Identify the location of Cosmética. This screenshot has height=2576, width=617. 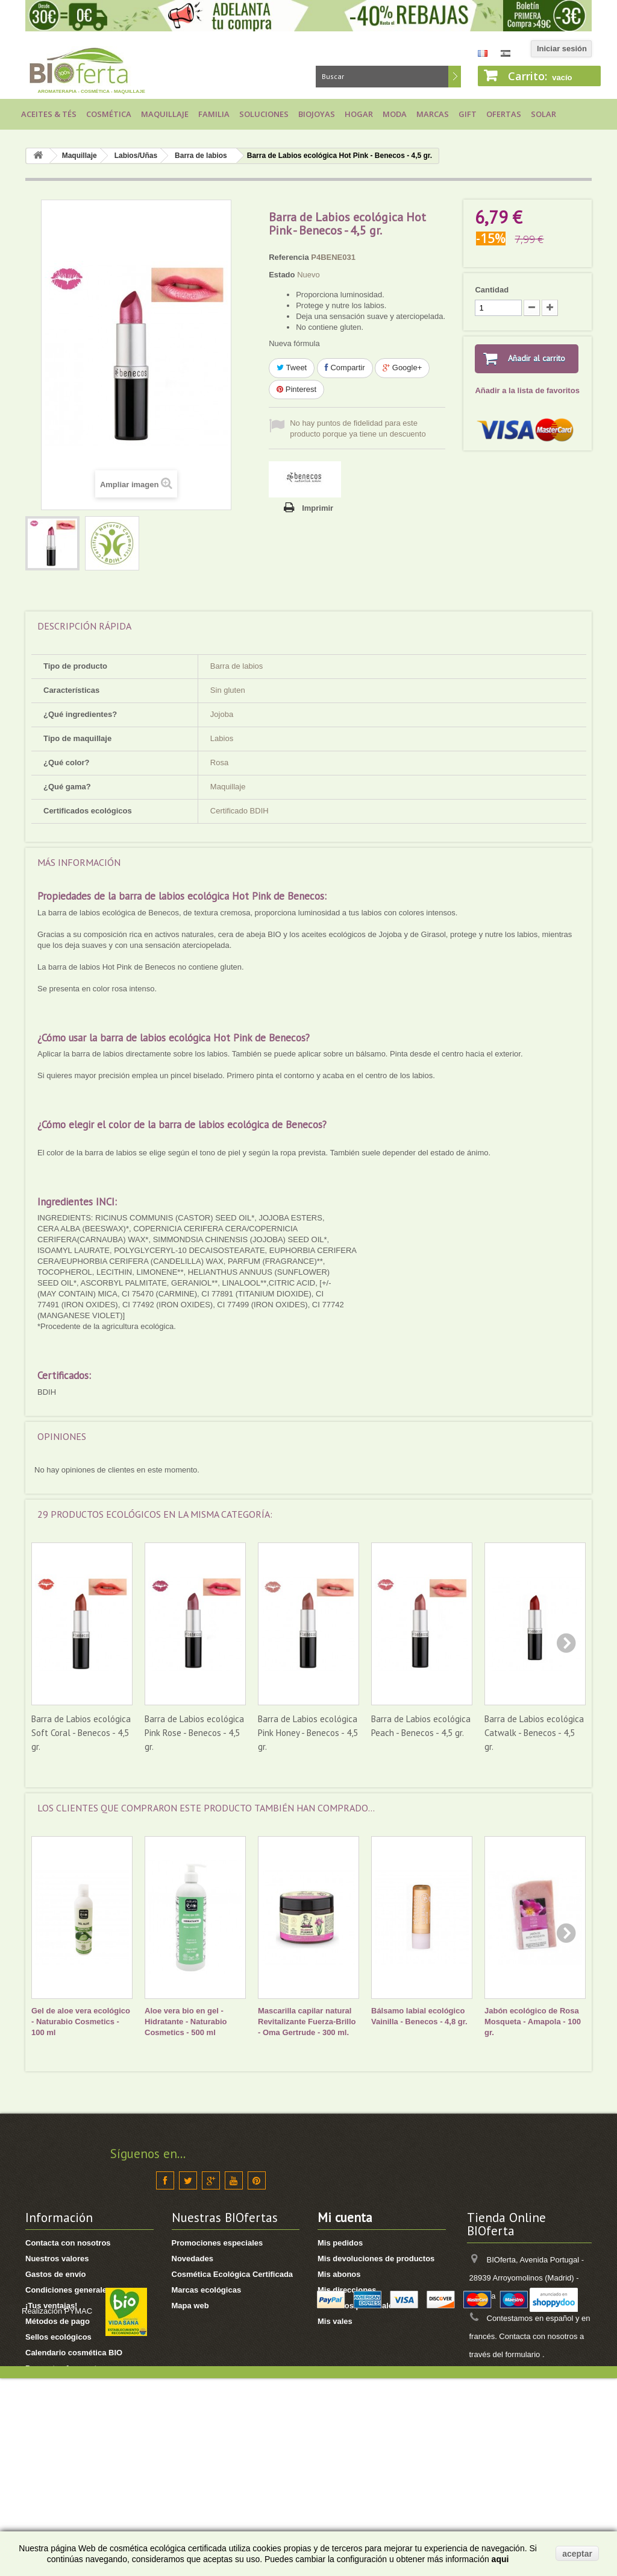
(108, 114).